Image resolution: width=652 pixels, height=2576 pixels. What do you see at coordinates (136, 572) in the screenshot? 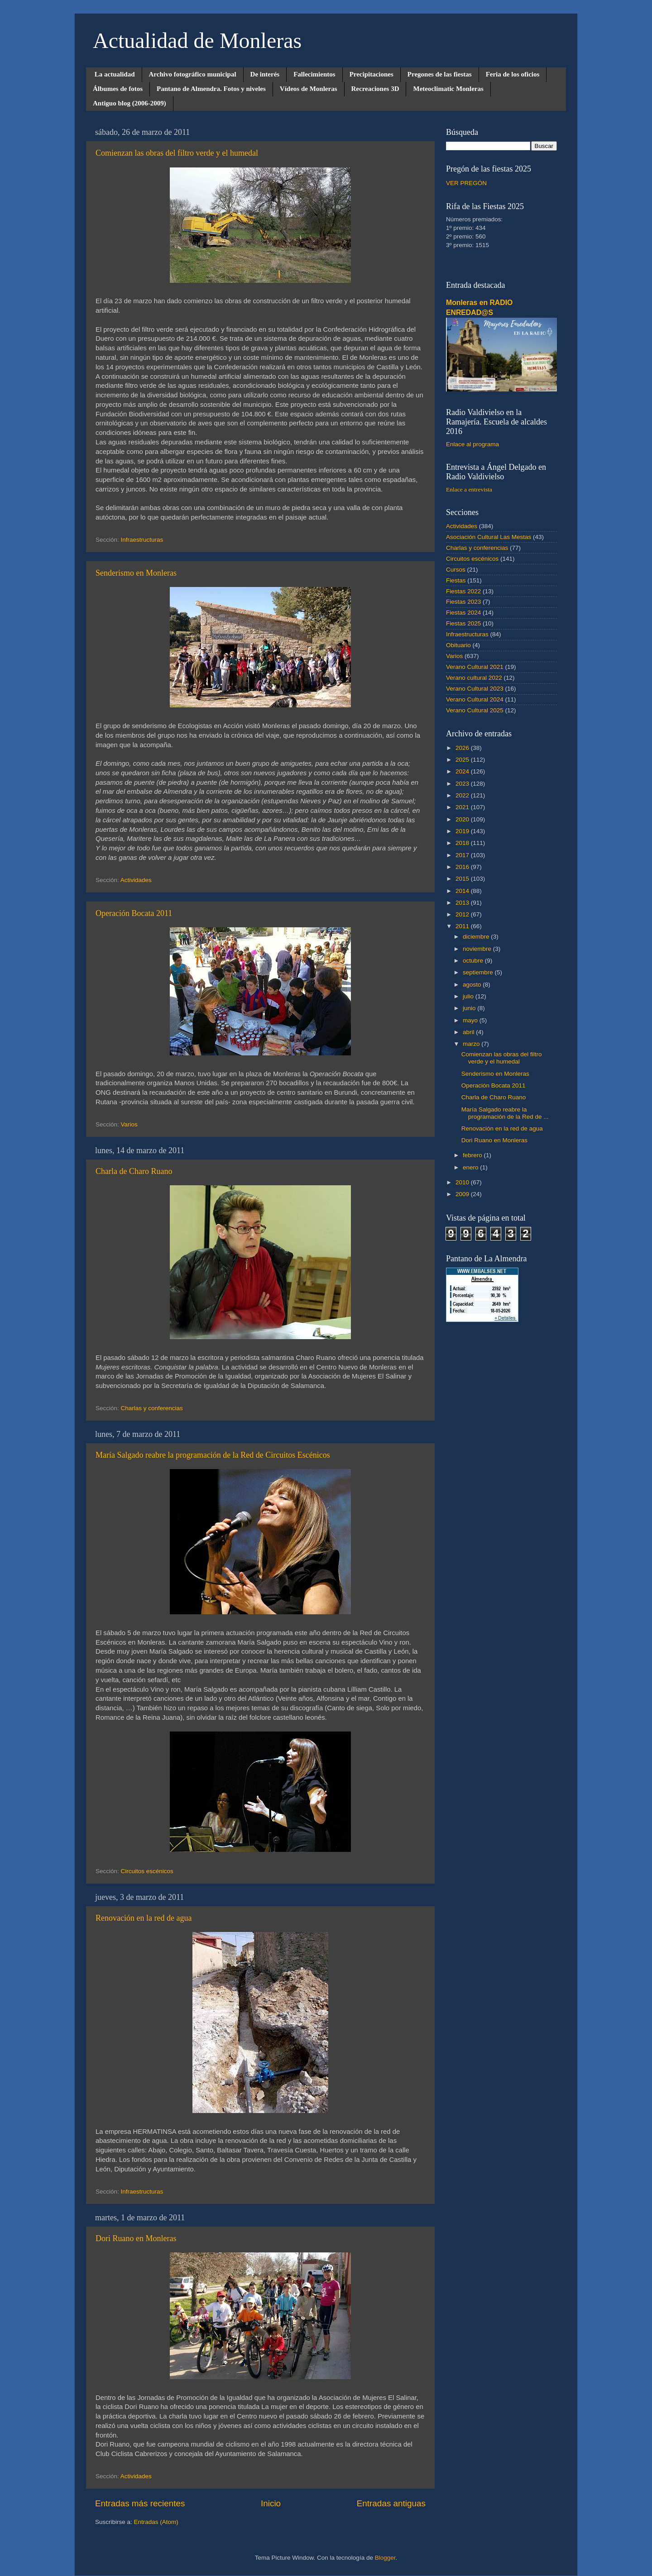
I see `Senderismo en Monleras` at bounding box center [136, 572].